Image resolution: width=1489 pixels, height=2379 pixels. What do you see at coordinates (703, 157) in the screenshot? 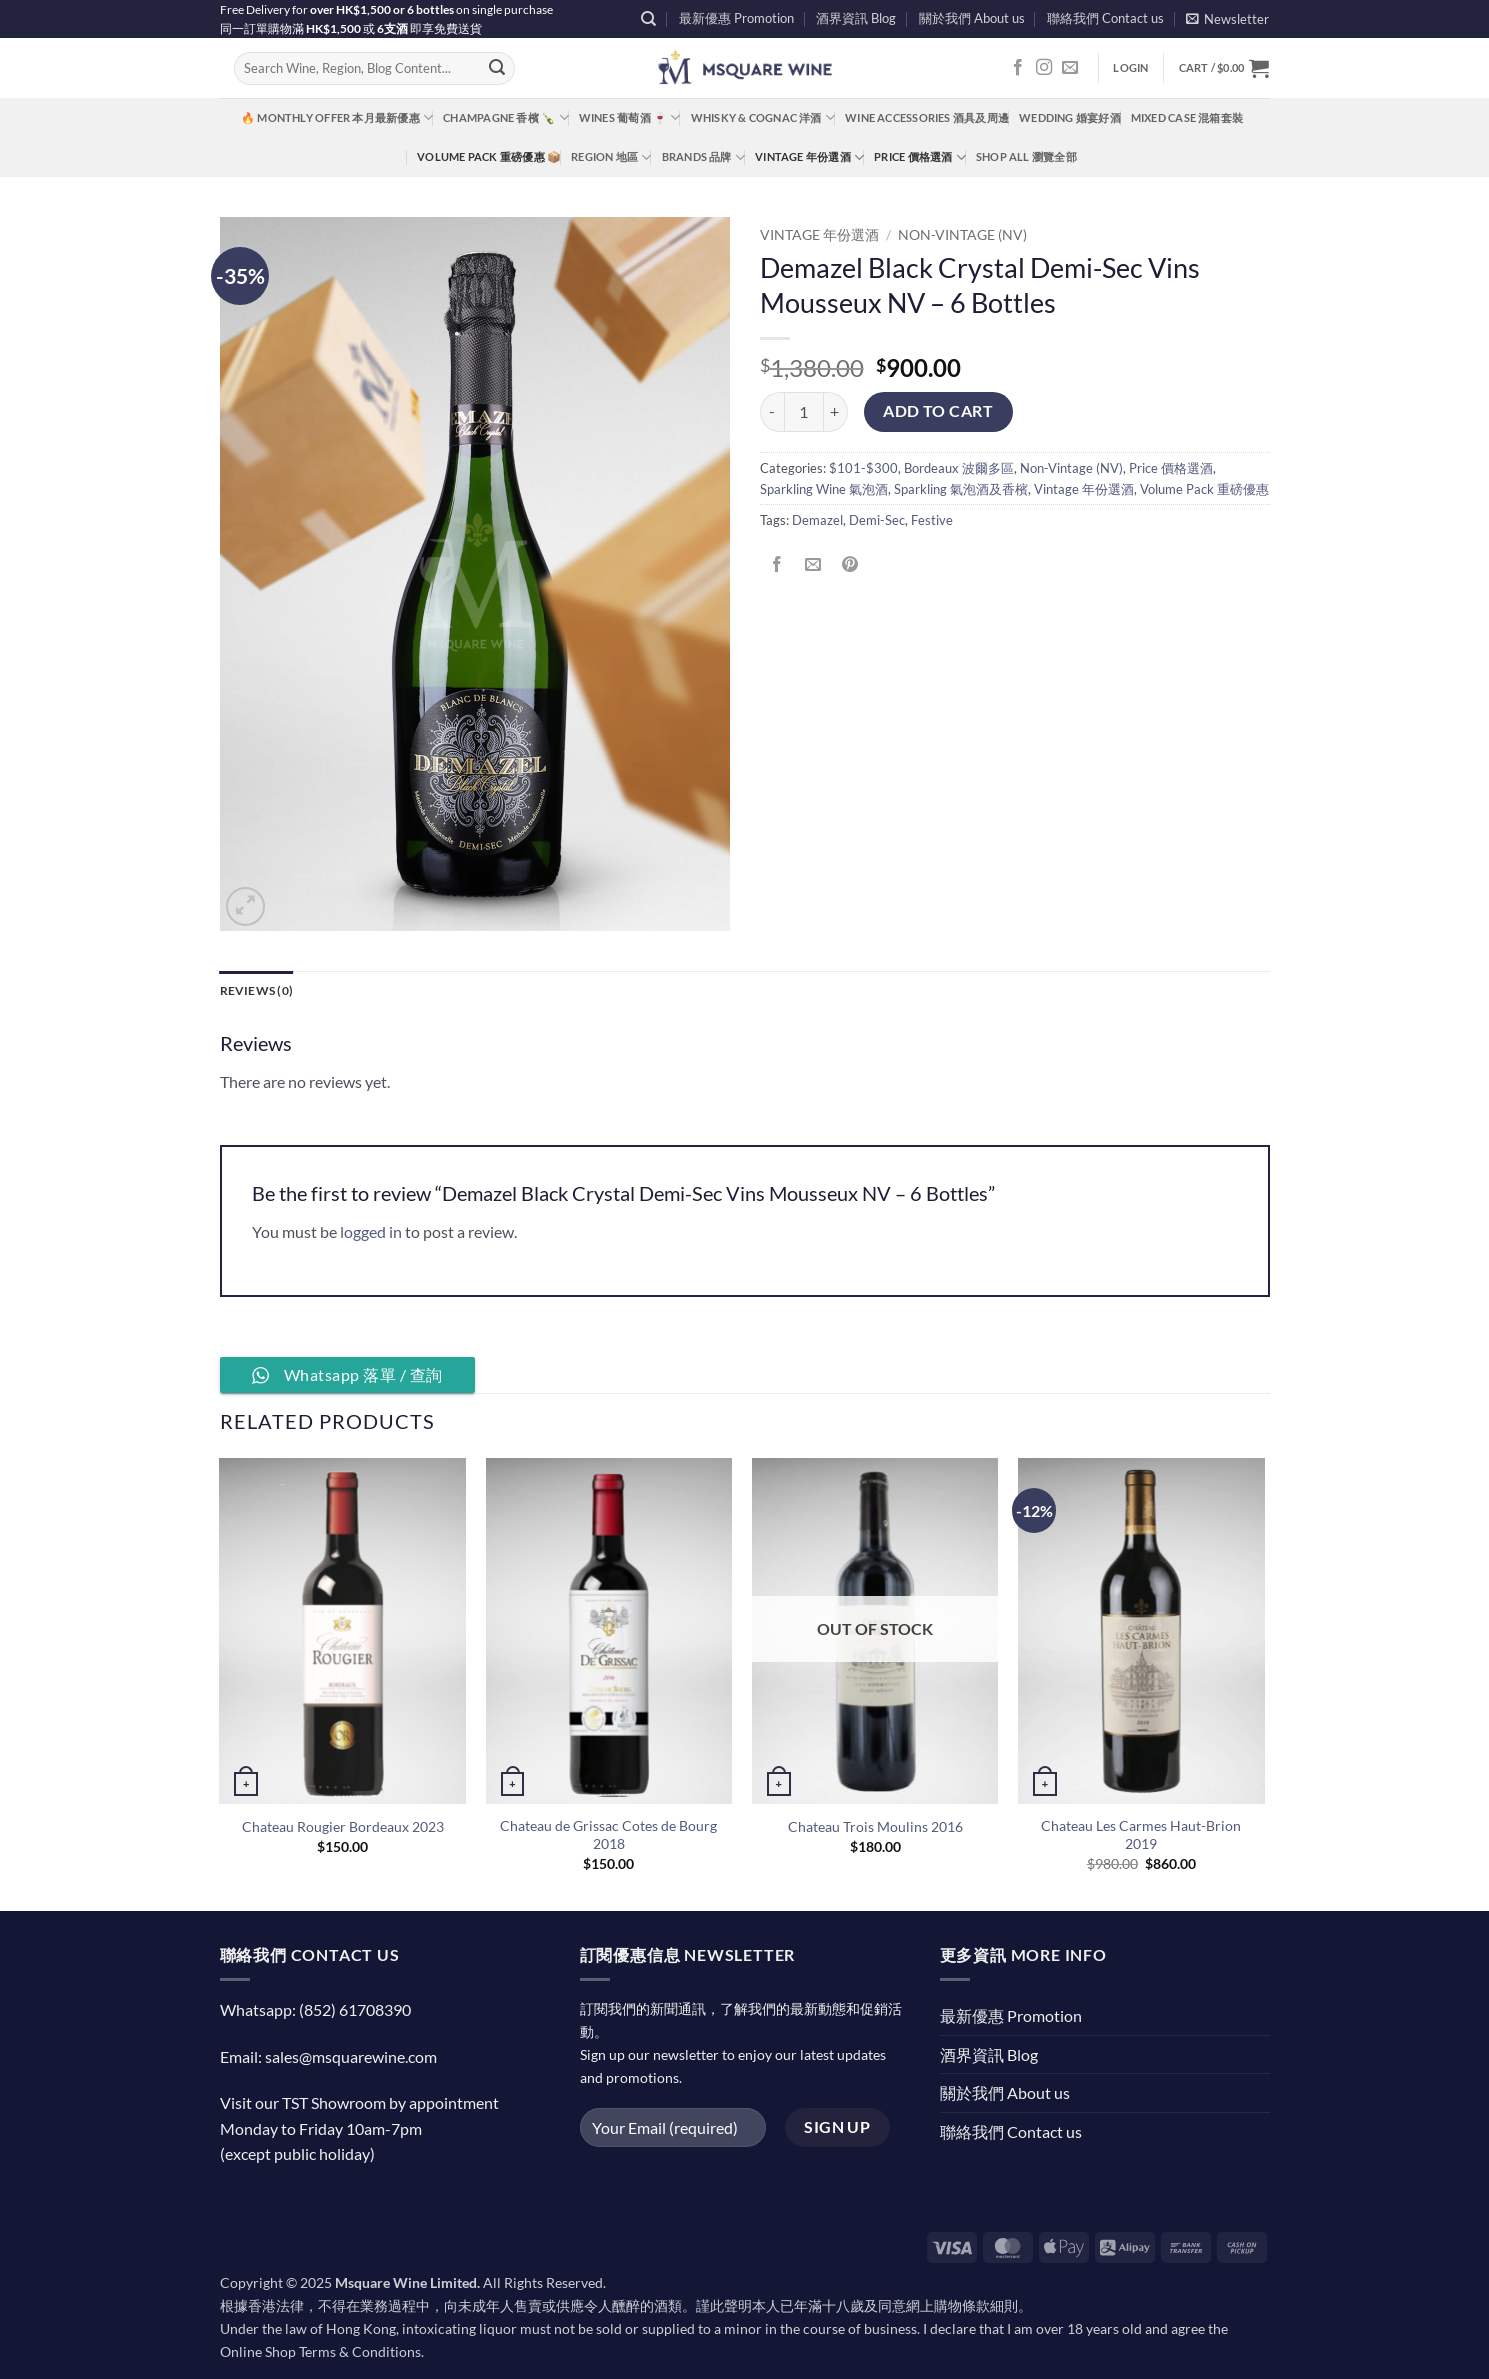
I see `Brands 品牌` at bounding box center [703, 157].